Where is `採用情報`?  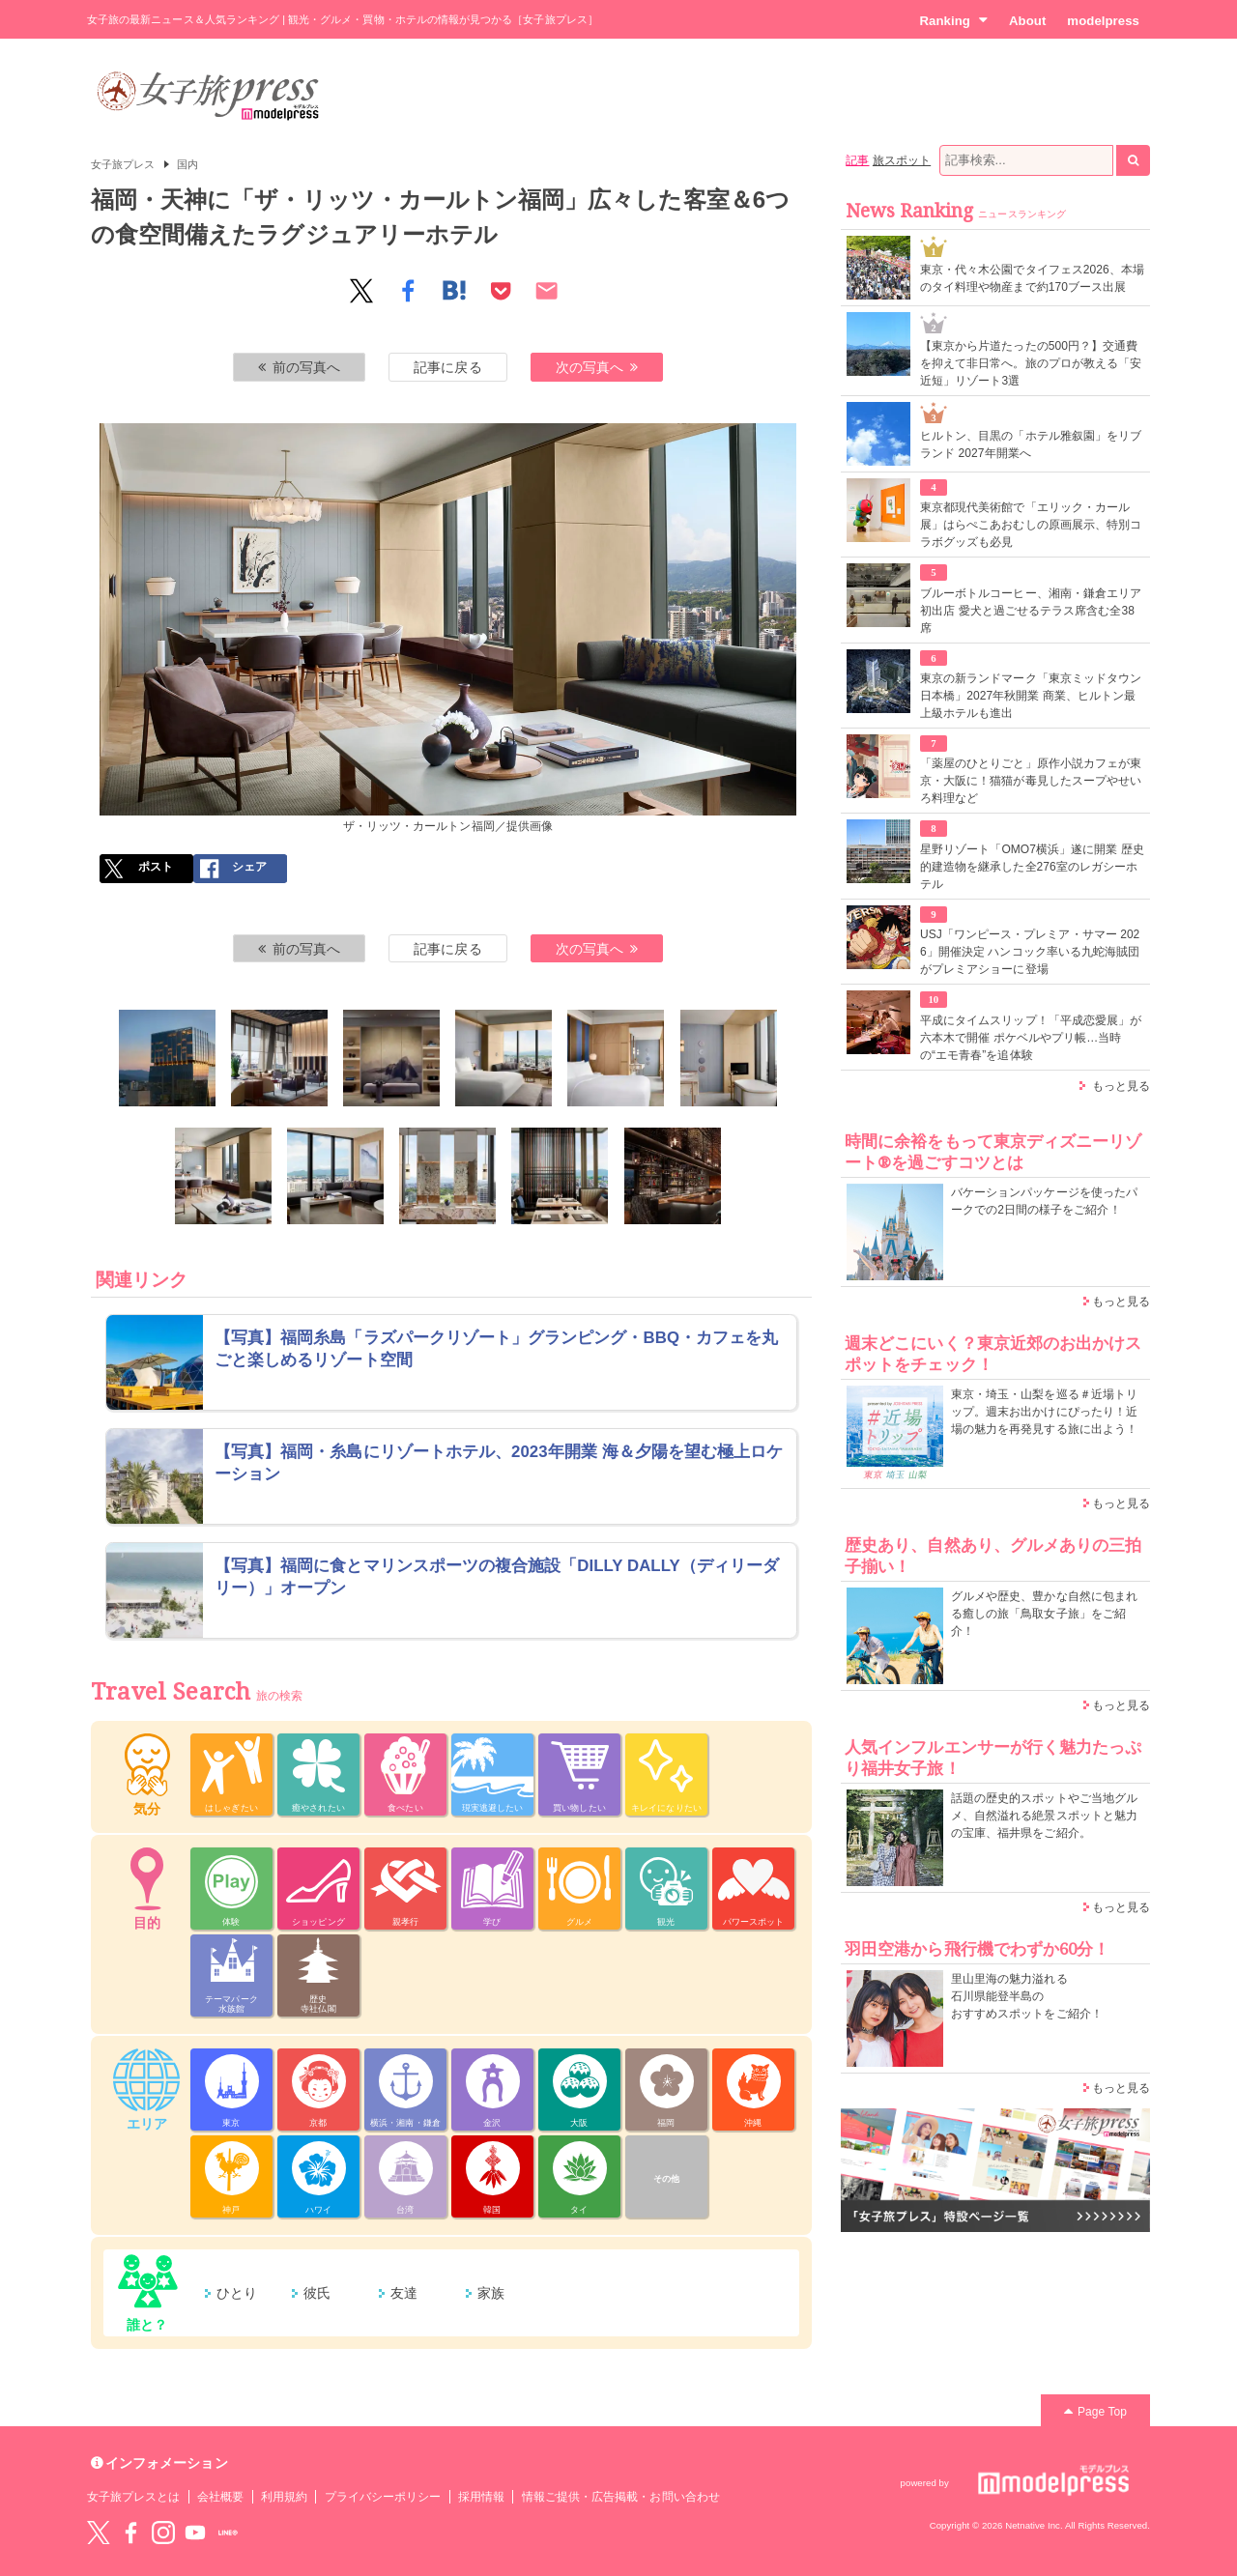
採用情報 is located at coordinates (481, 2497).